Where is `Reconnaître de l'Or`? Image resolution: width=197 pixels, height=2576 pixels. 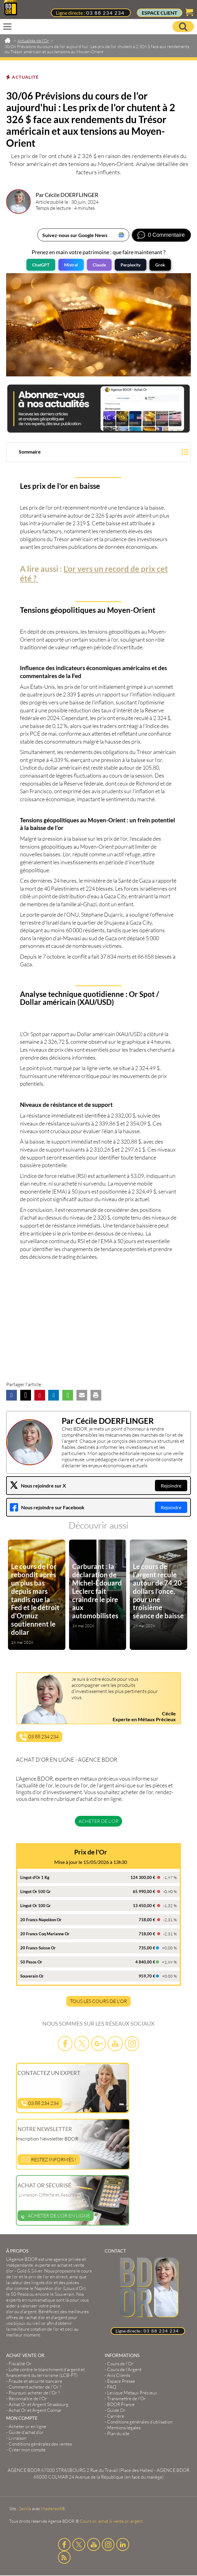 Reconnaître de l'Or is located at coordinates (28, 2398).